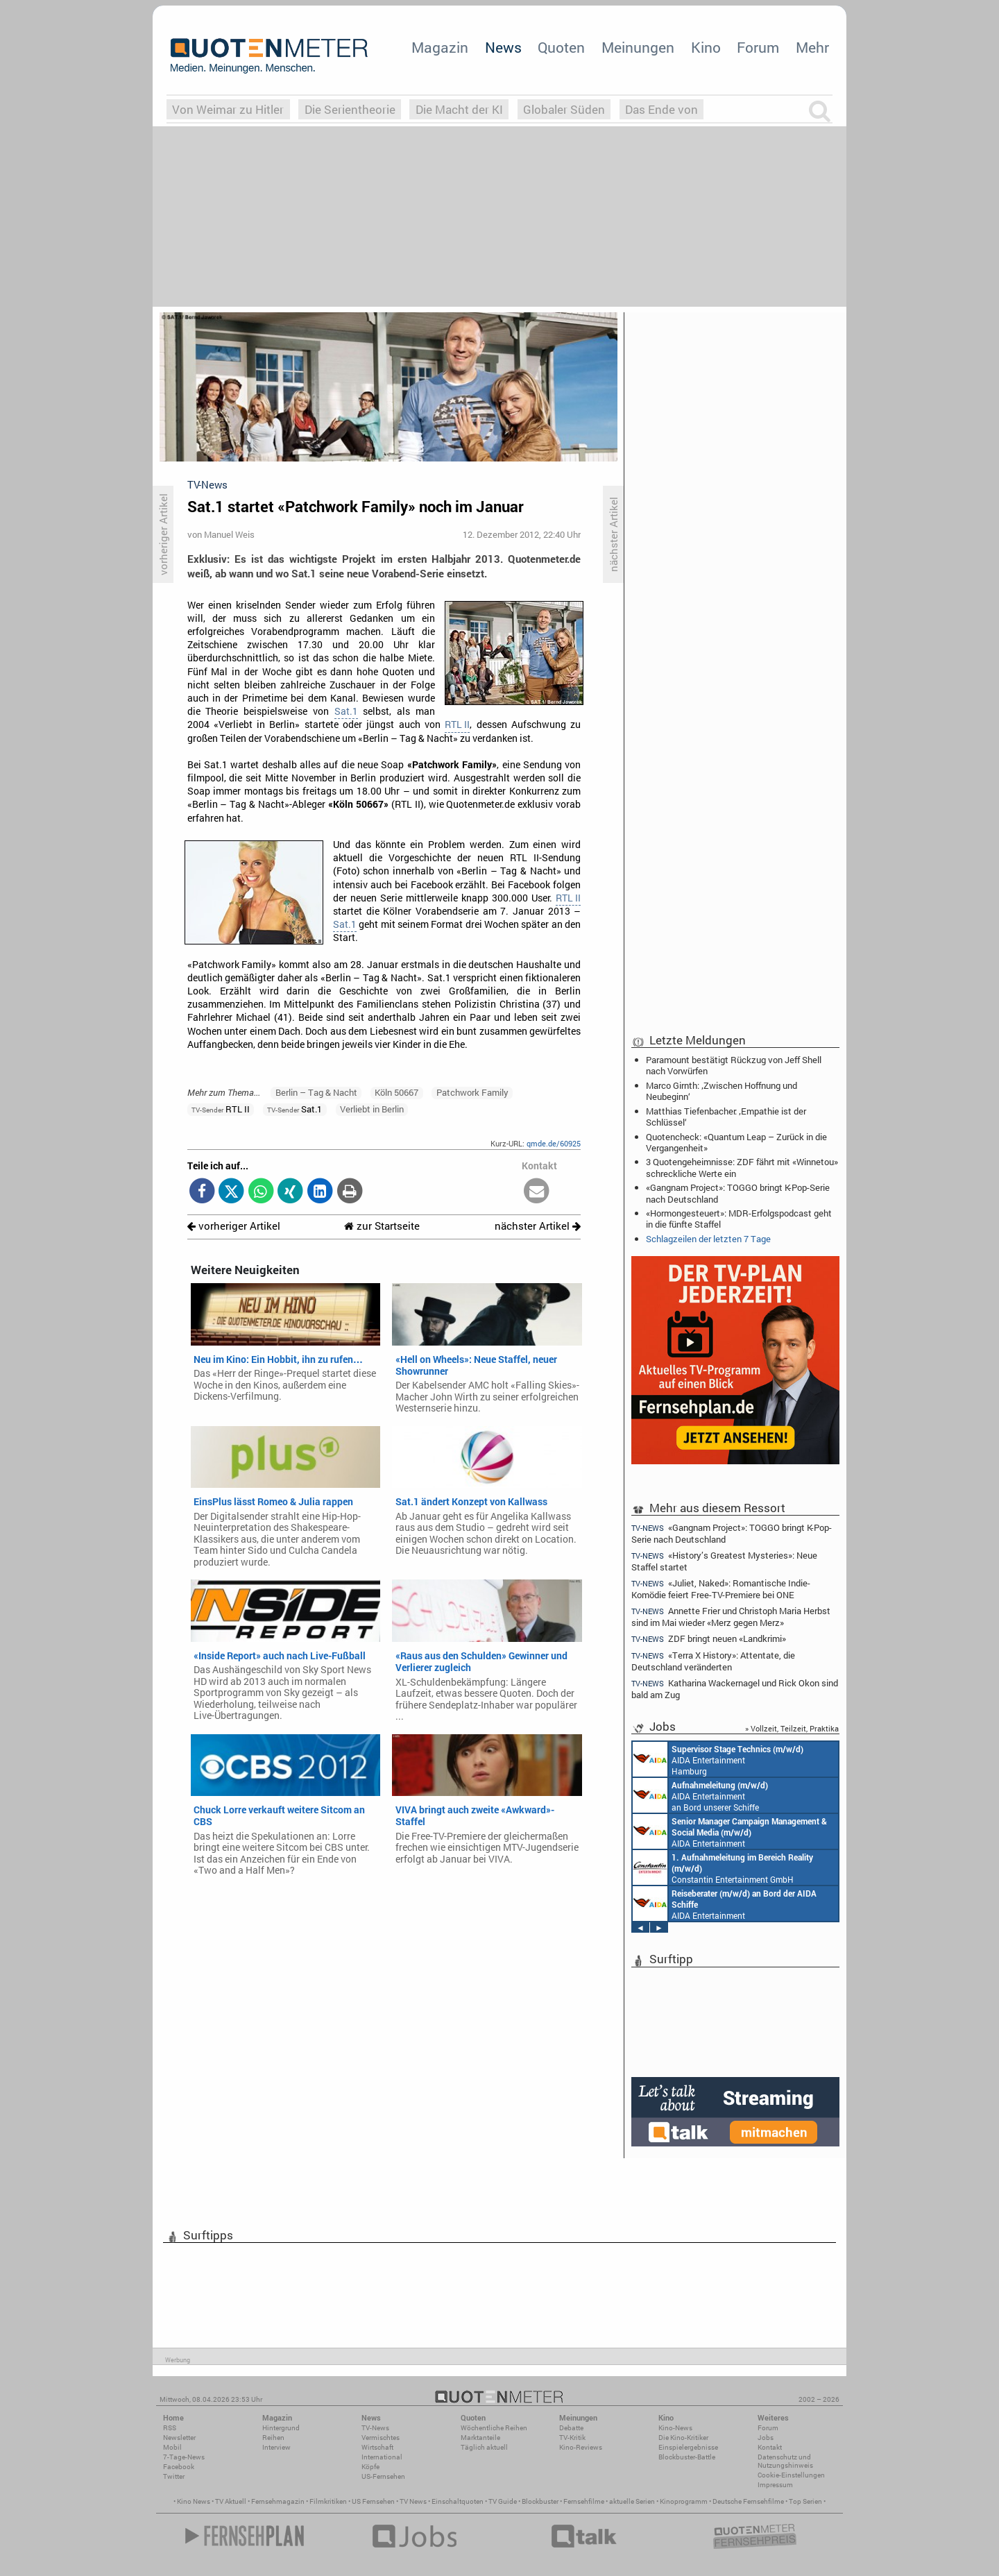 The height and width of the screenshot is (2576, 999). Describe the element at coordinates (457, 724) in the screenshot. I see `RTL II` at that location.